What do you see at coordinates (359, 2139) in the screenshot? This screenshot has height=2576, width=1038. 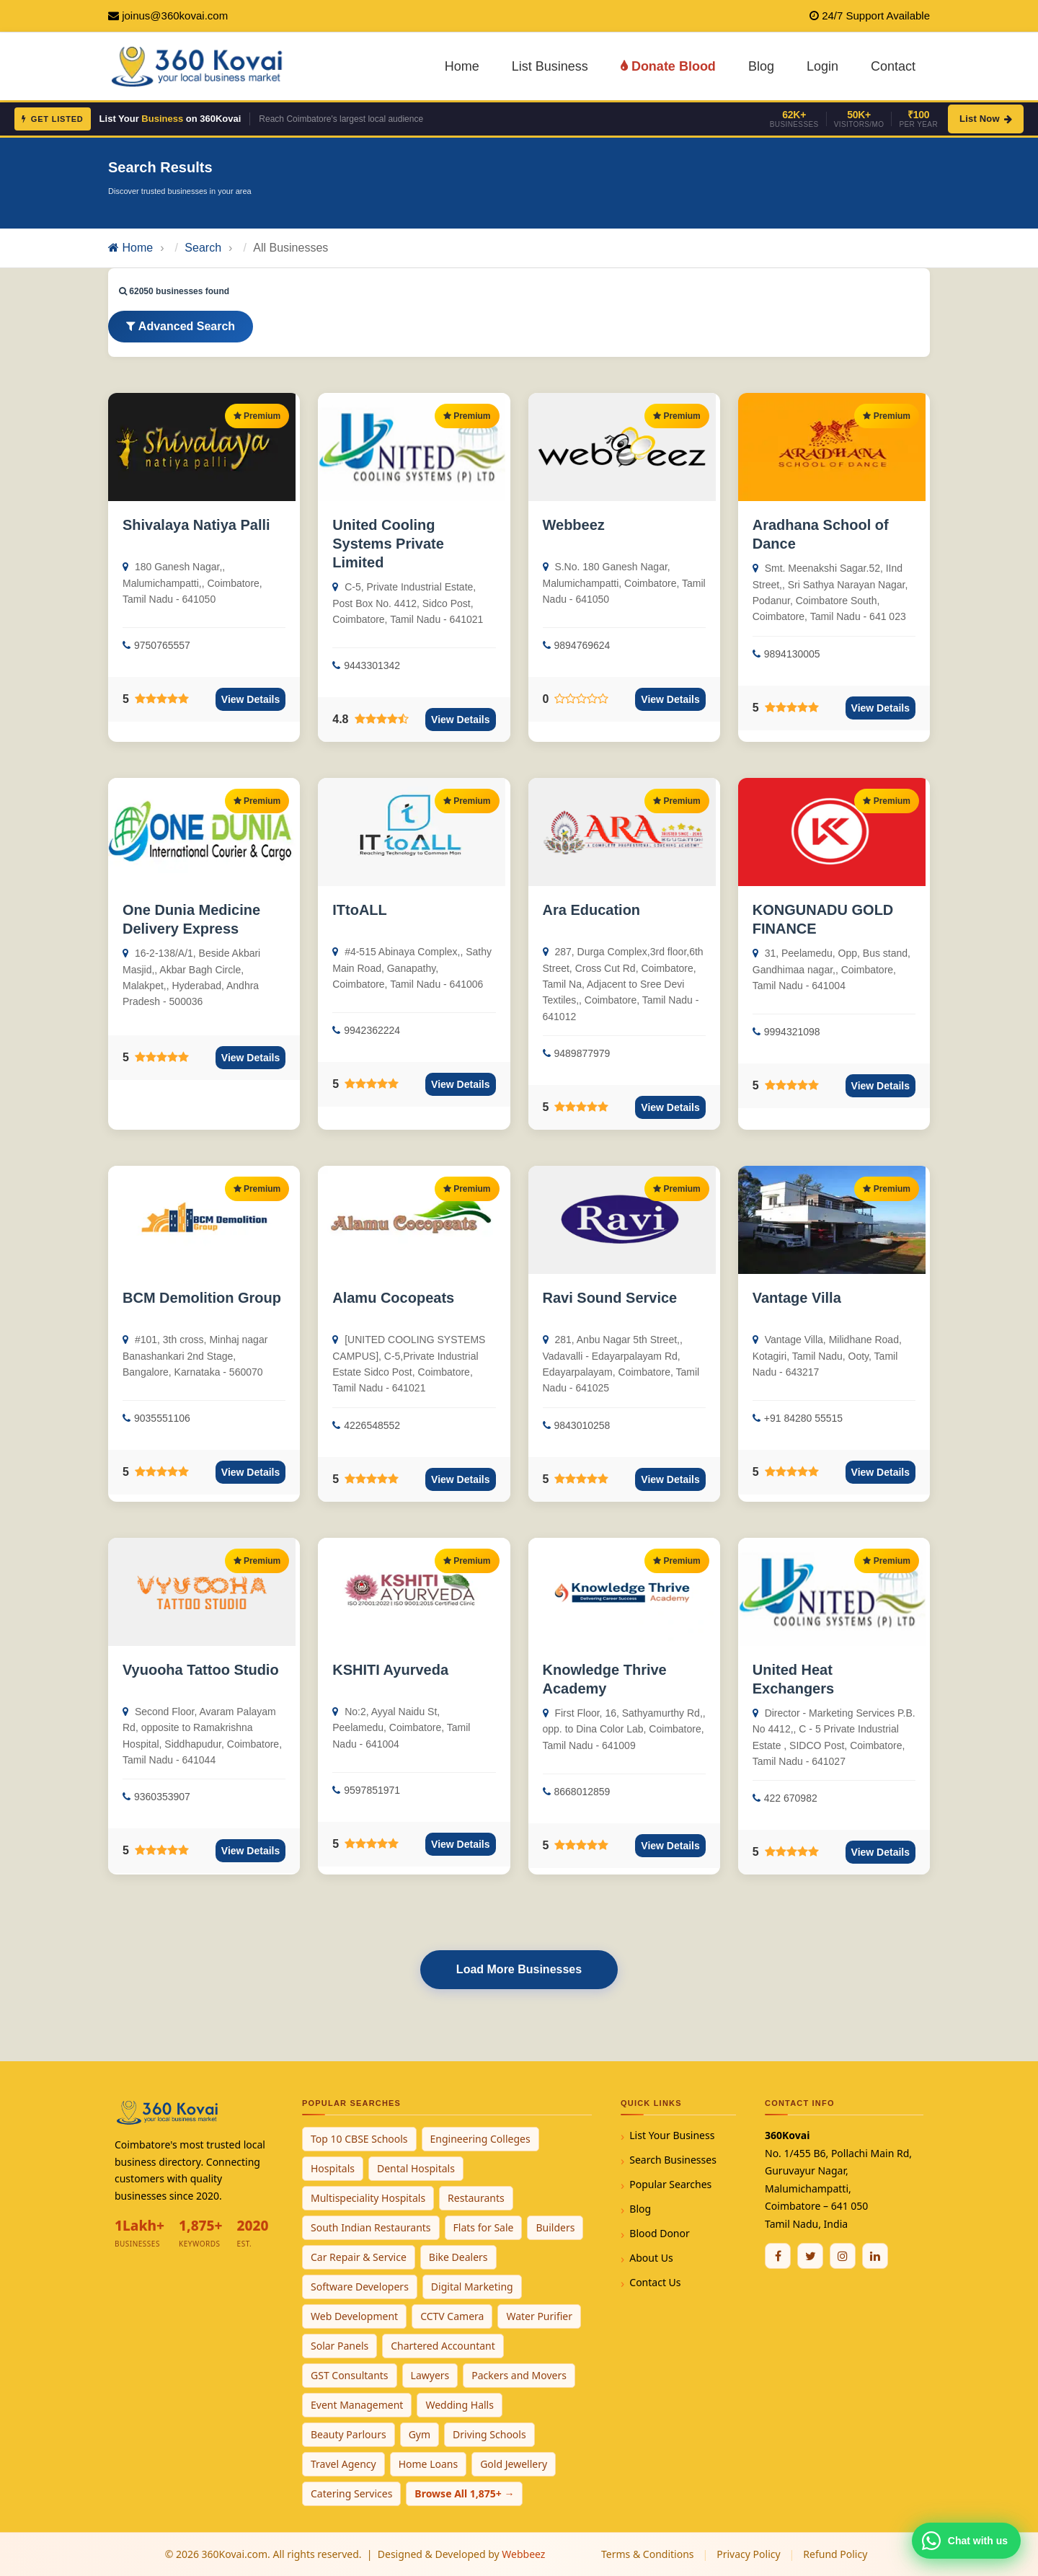 I see `Top 10 CBSE Schools` at bounding box center [359, 2139].